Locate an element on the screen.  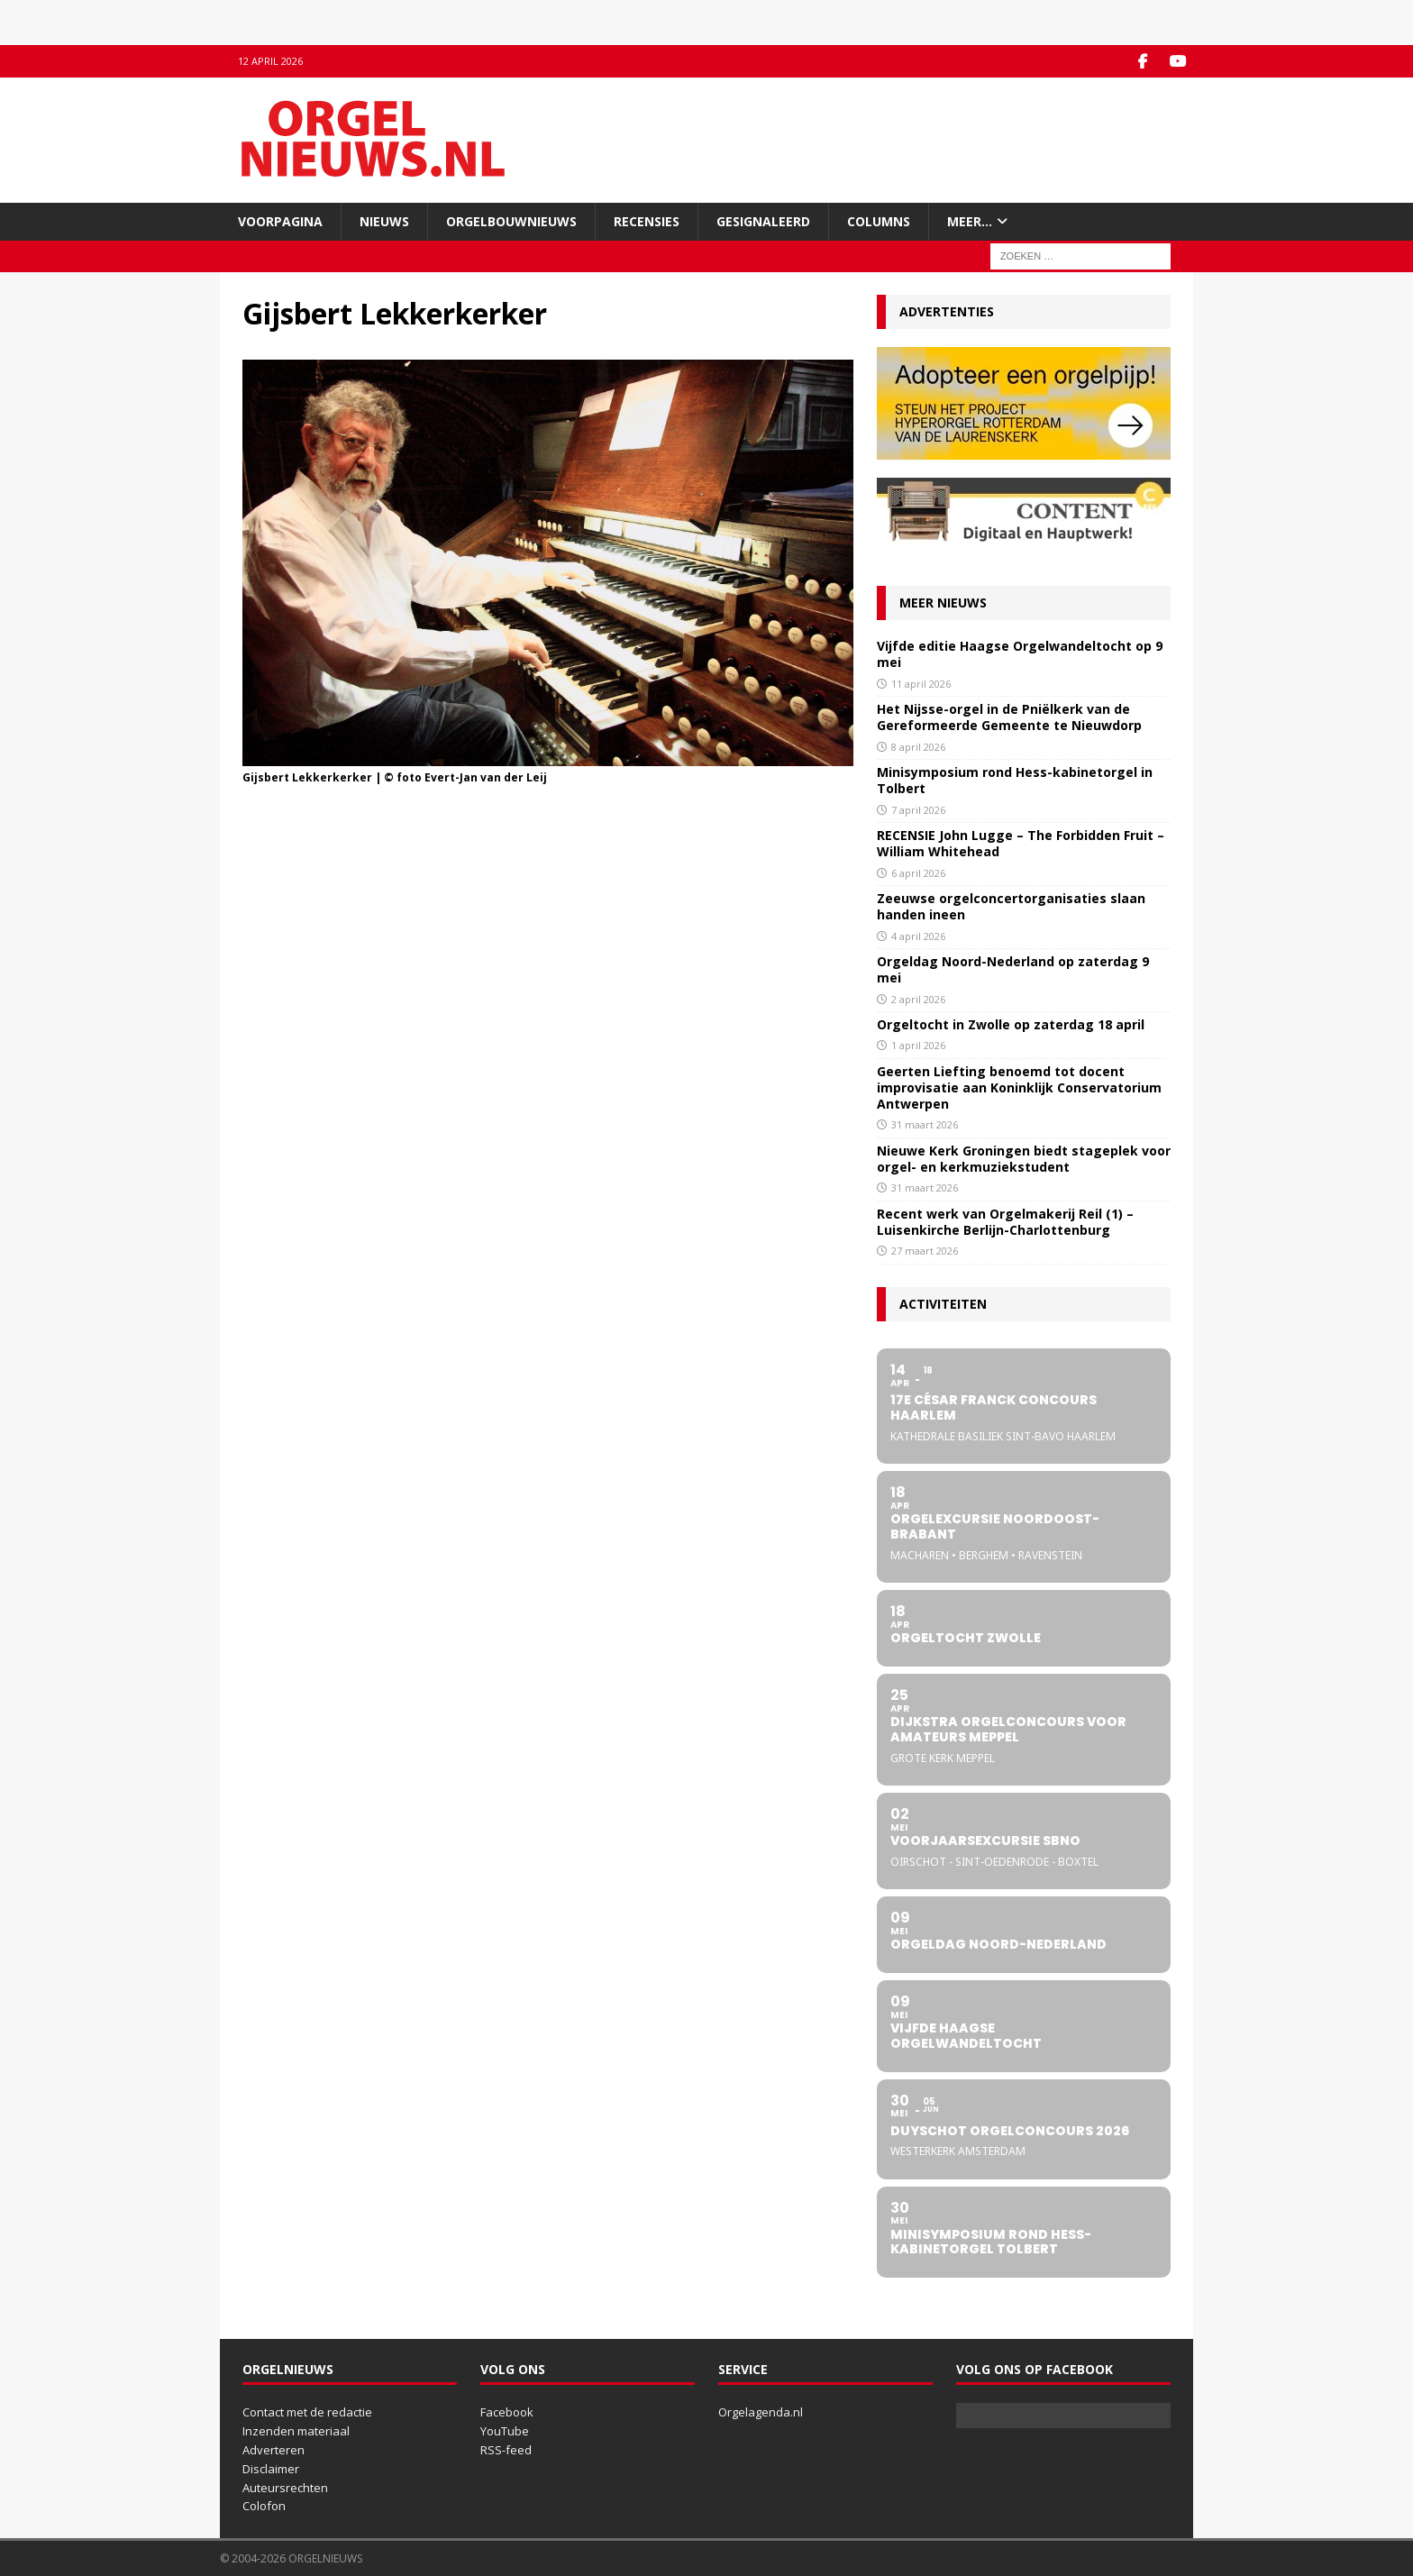
Colofon is located at coordinates (264, 2506).